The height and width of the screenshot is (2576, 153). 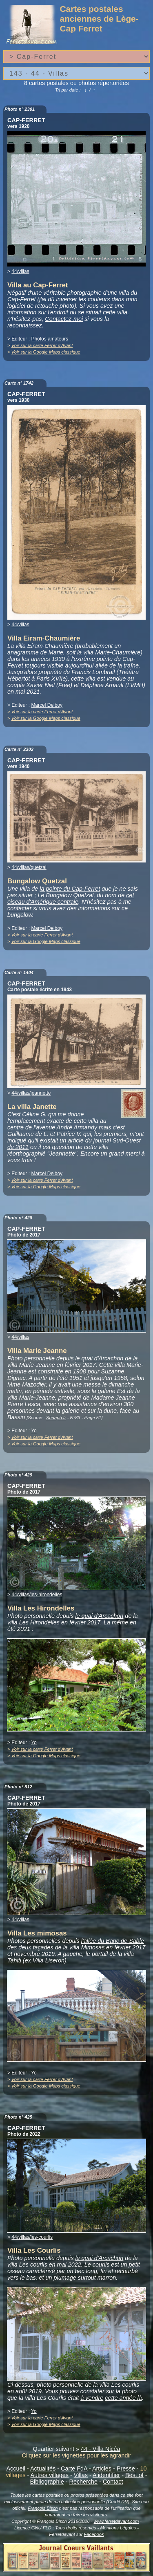 What do you see at coordinates (74, 2468) in the screenshot?
I see `Carte FdA` at bounding box center [74, 2468].